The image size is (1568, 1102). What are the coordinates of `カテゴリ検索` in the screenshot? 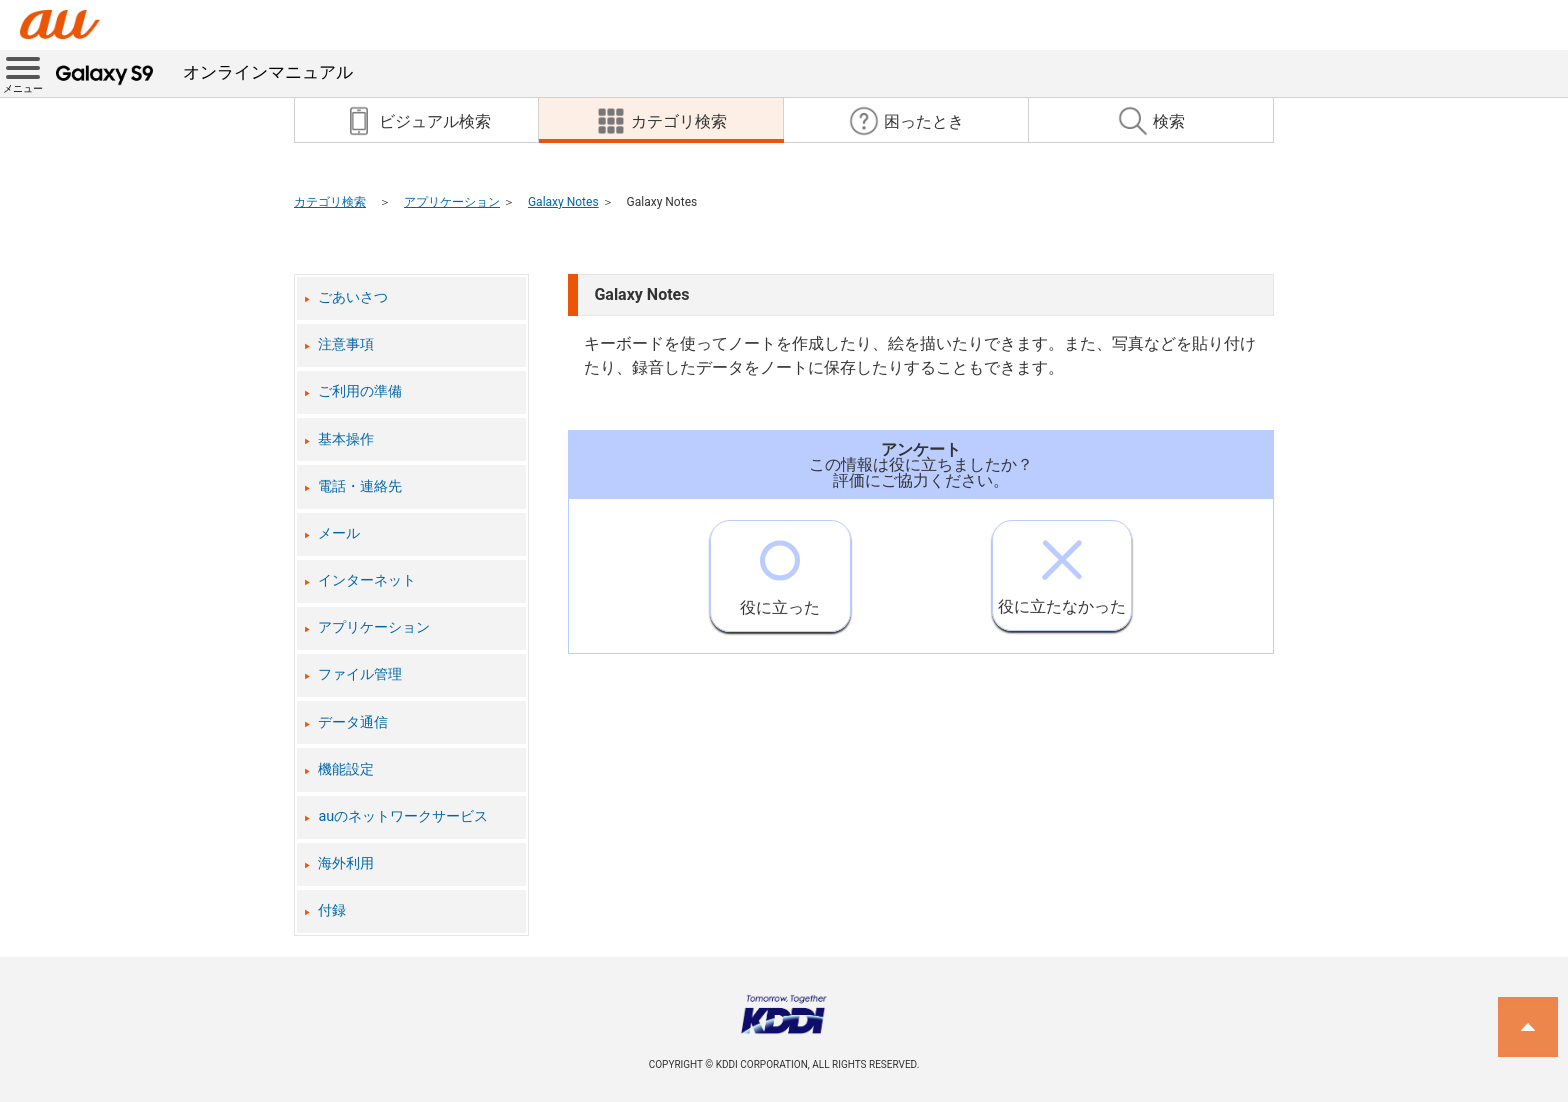 It's located at (330, 202).